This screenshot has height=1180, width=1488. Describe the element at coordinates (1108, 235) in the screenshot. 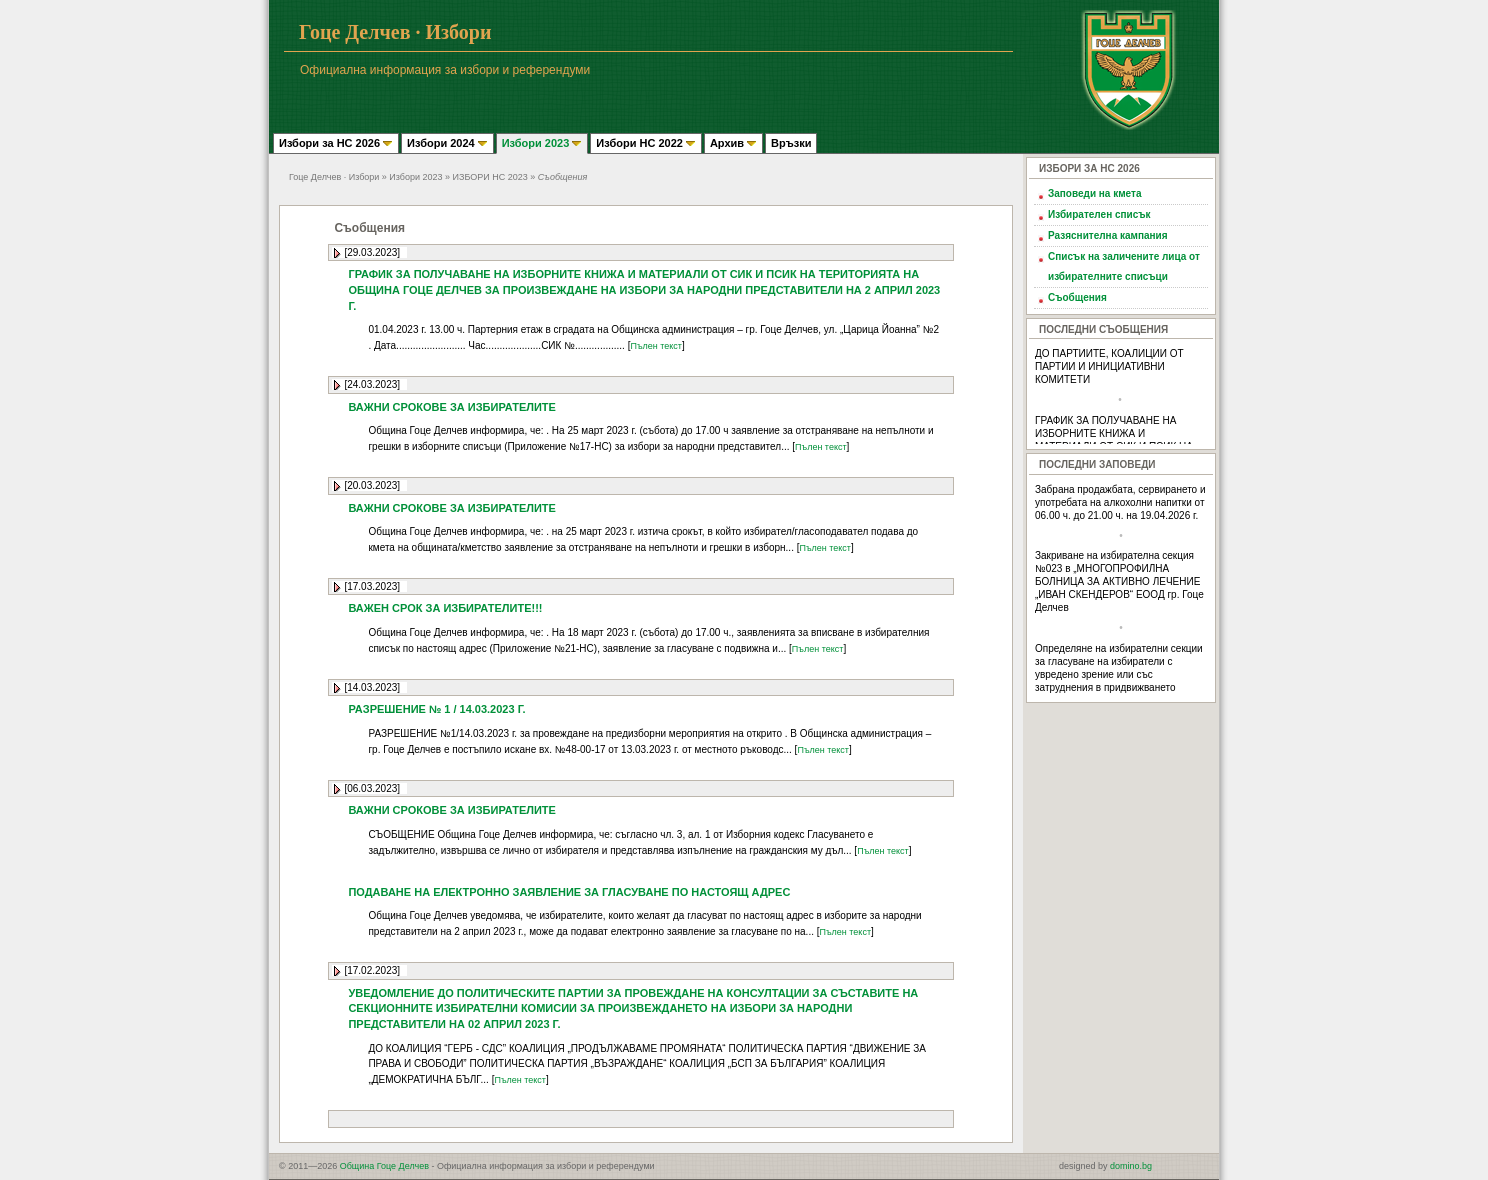

I see `Разяснителна кампания` at that location.